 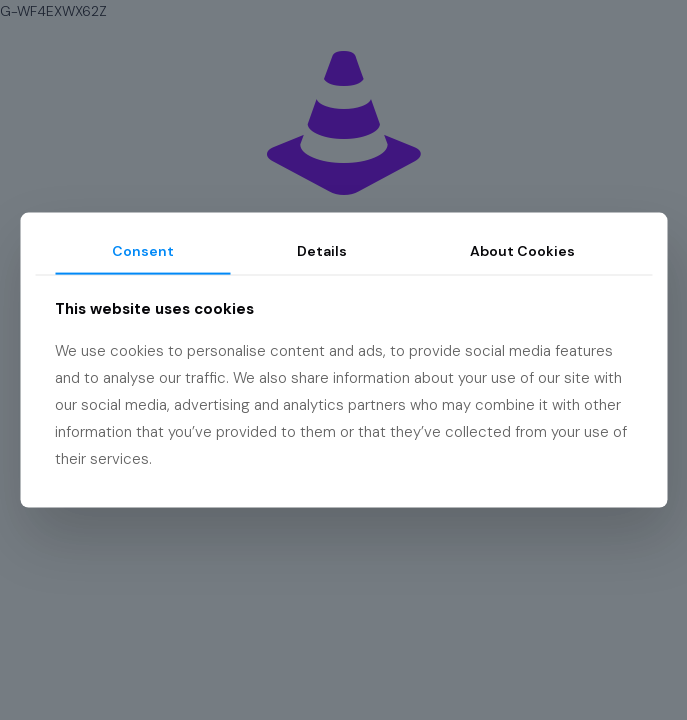 I want to click on Details, so click(x=322, y=251).